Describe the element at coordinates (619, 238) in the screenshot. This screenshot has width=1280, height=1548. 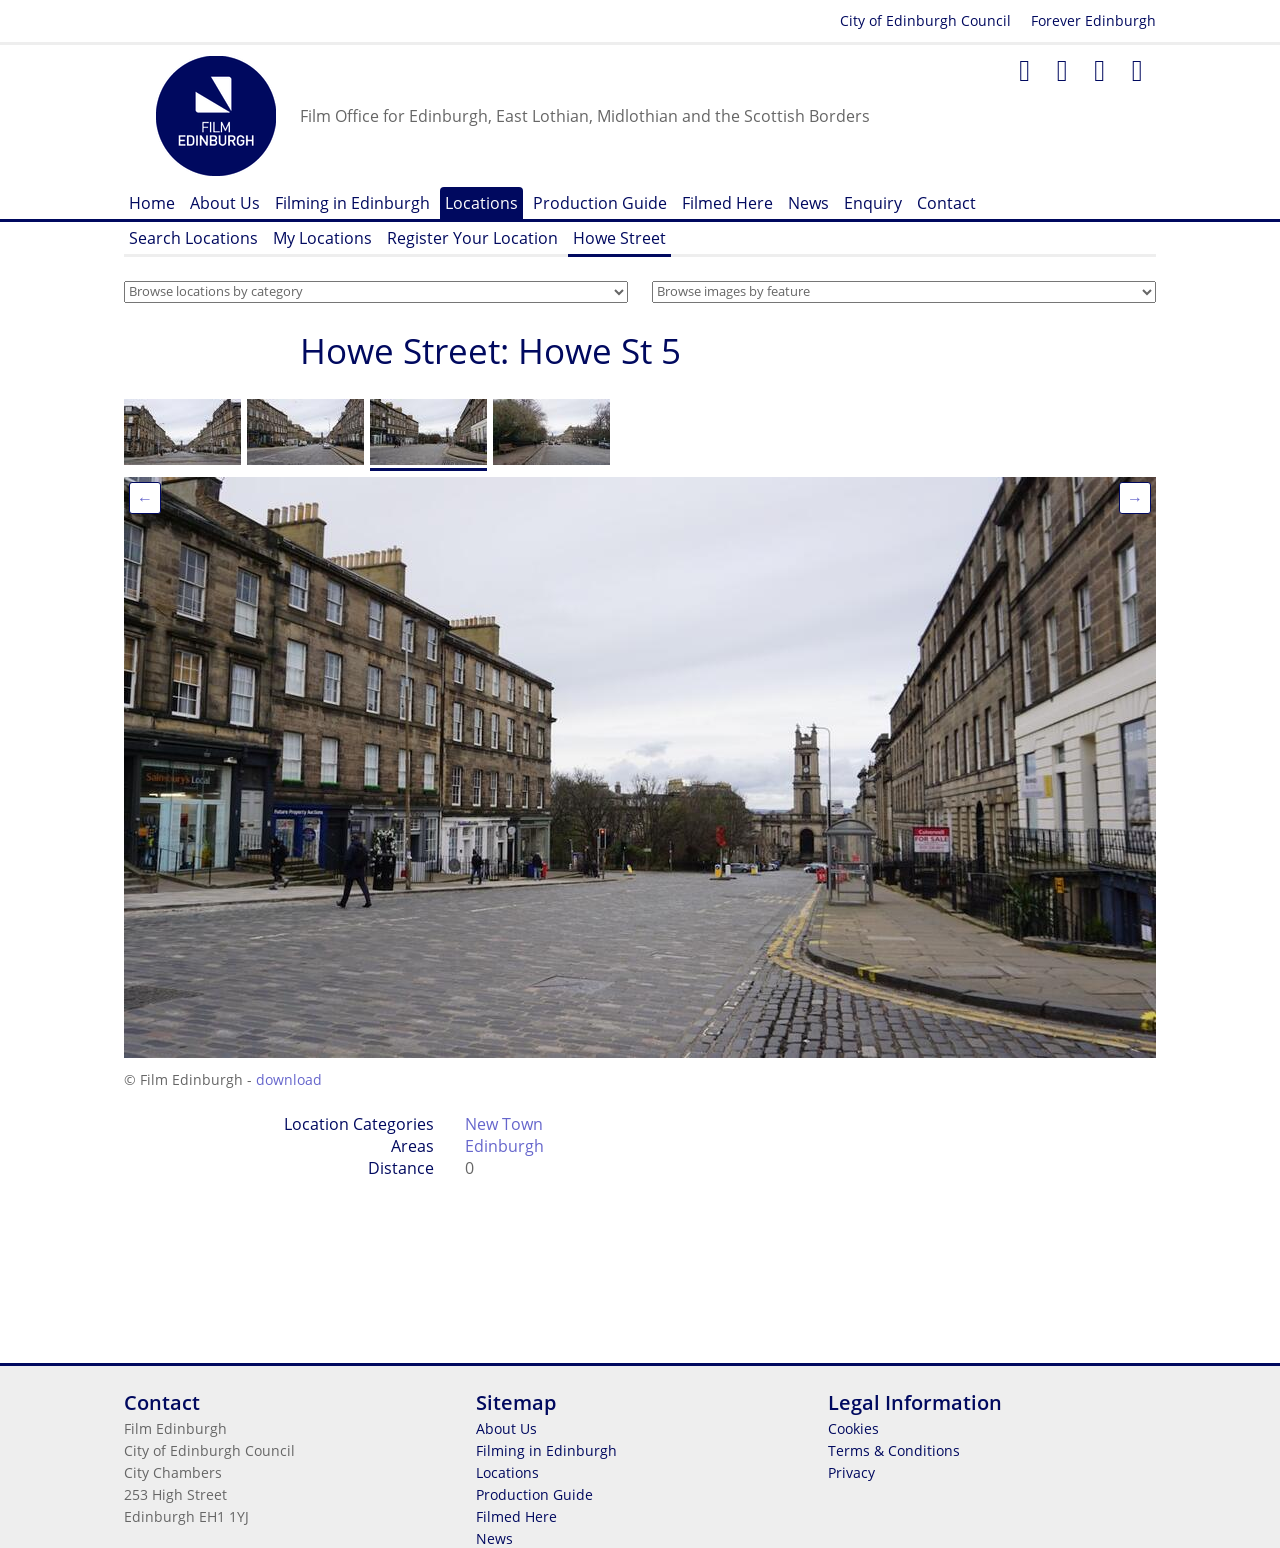
I see `Howe Street` at that location.